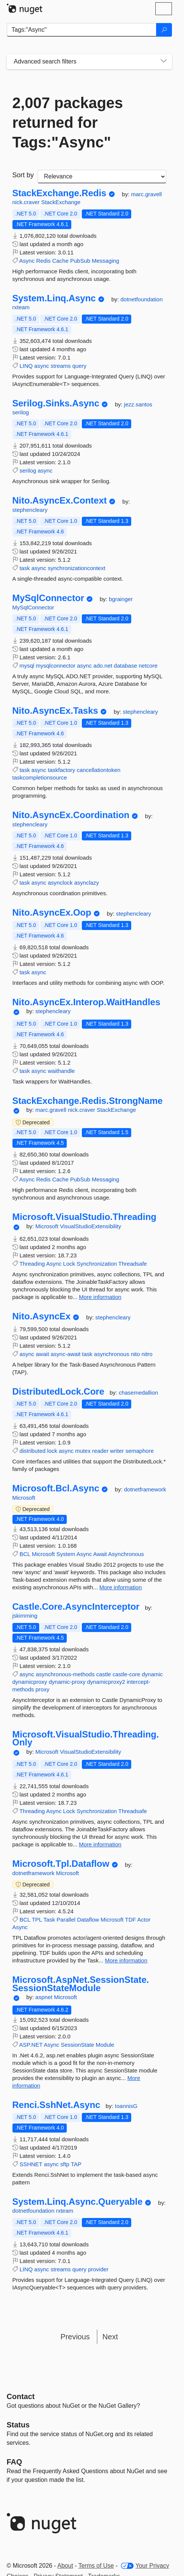  Describe the element at coordinates (27, 665) in the screenshot. I see `mysql` at that location.